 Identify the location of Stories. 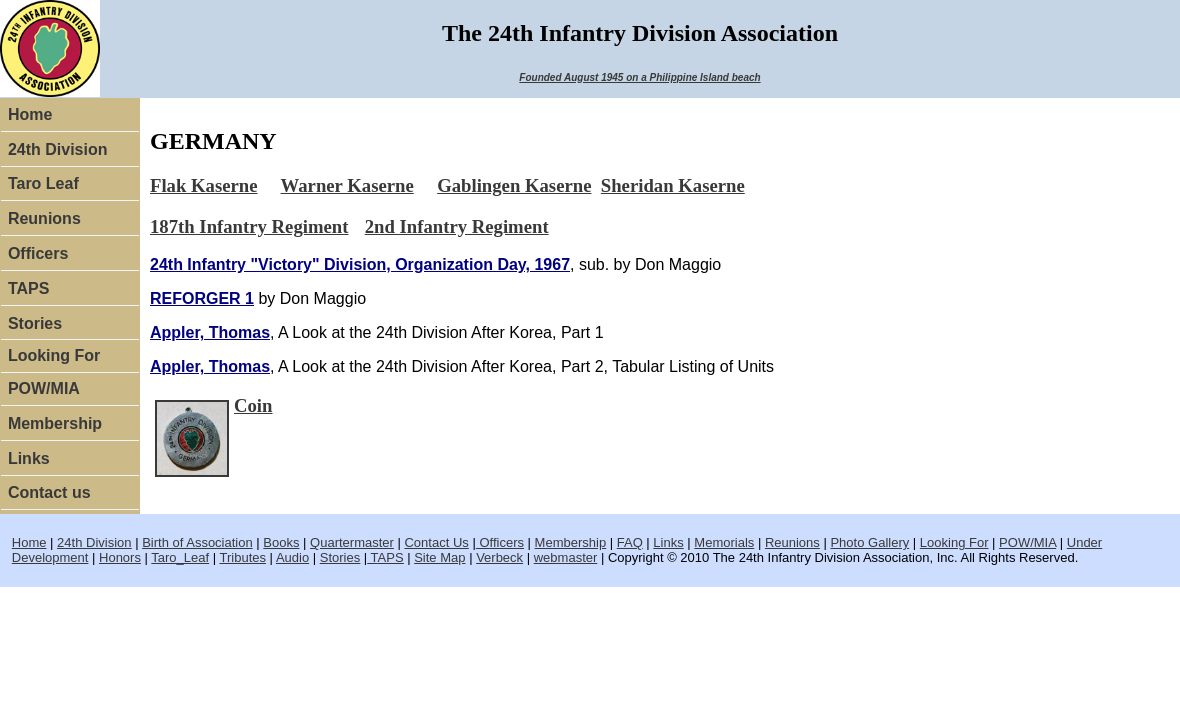
(35, 323).